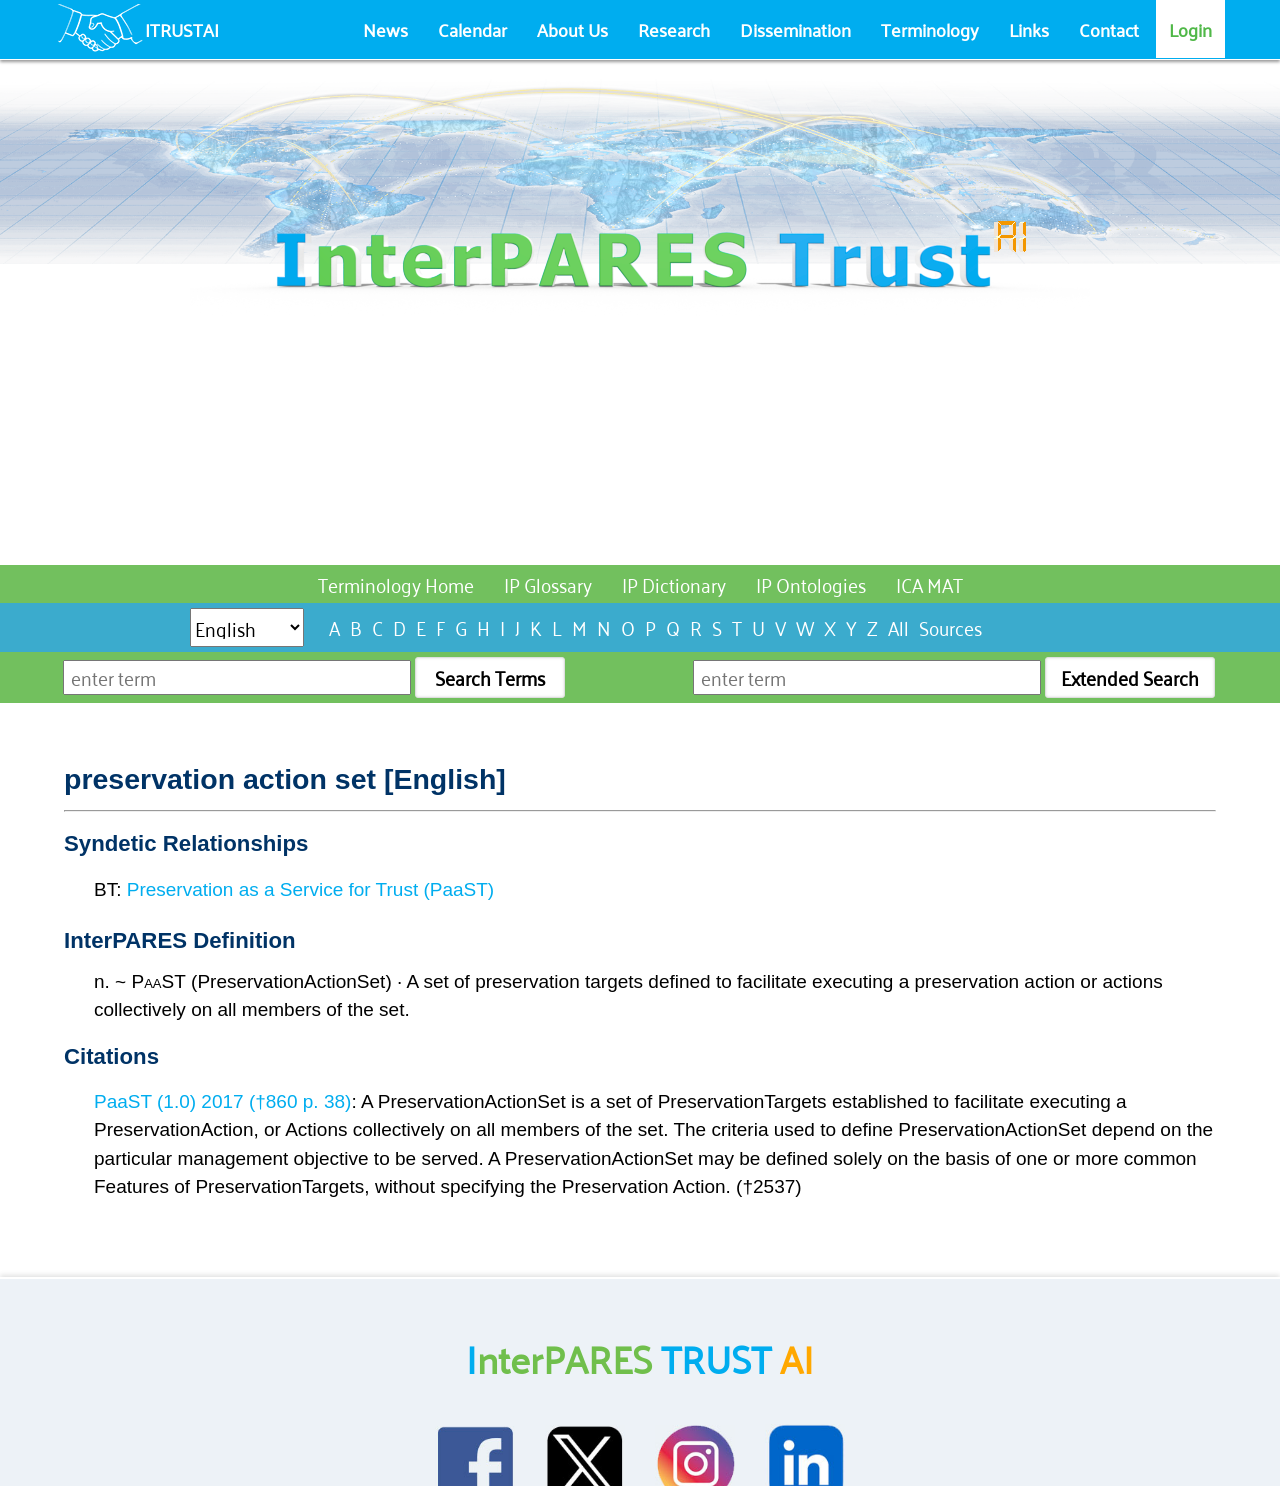  Describe the element at coordinates (950, 626) in the screenshot. I see `Sources` at that location.